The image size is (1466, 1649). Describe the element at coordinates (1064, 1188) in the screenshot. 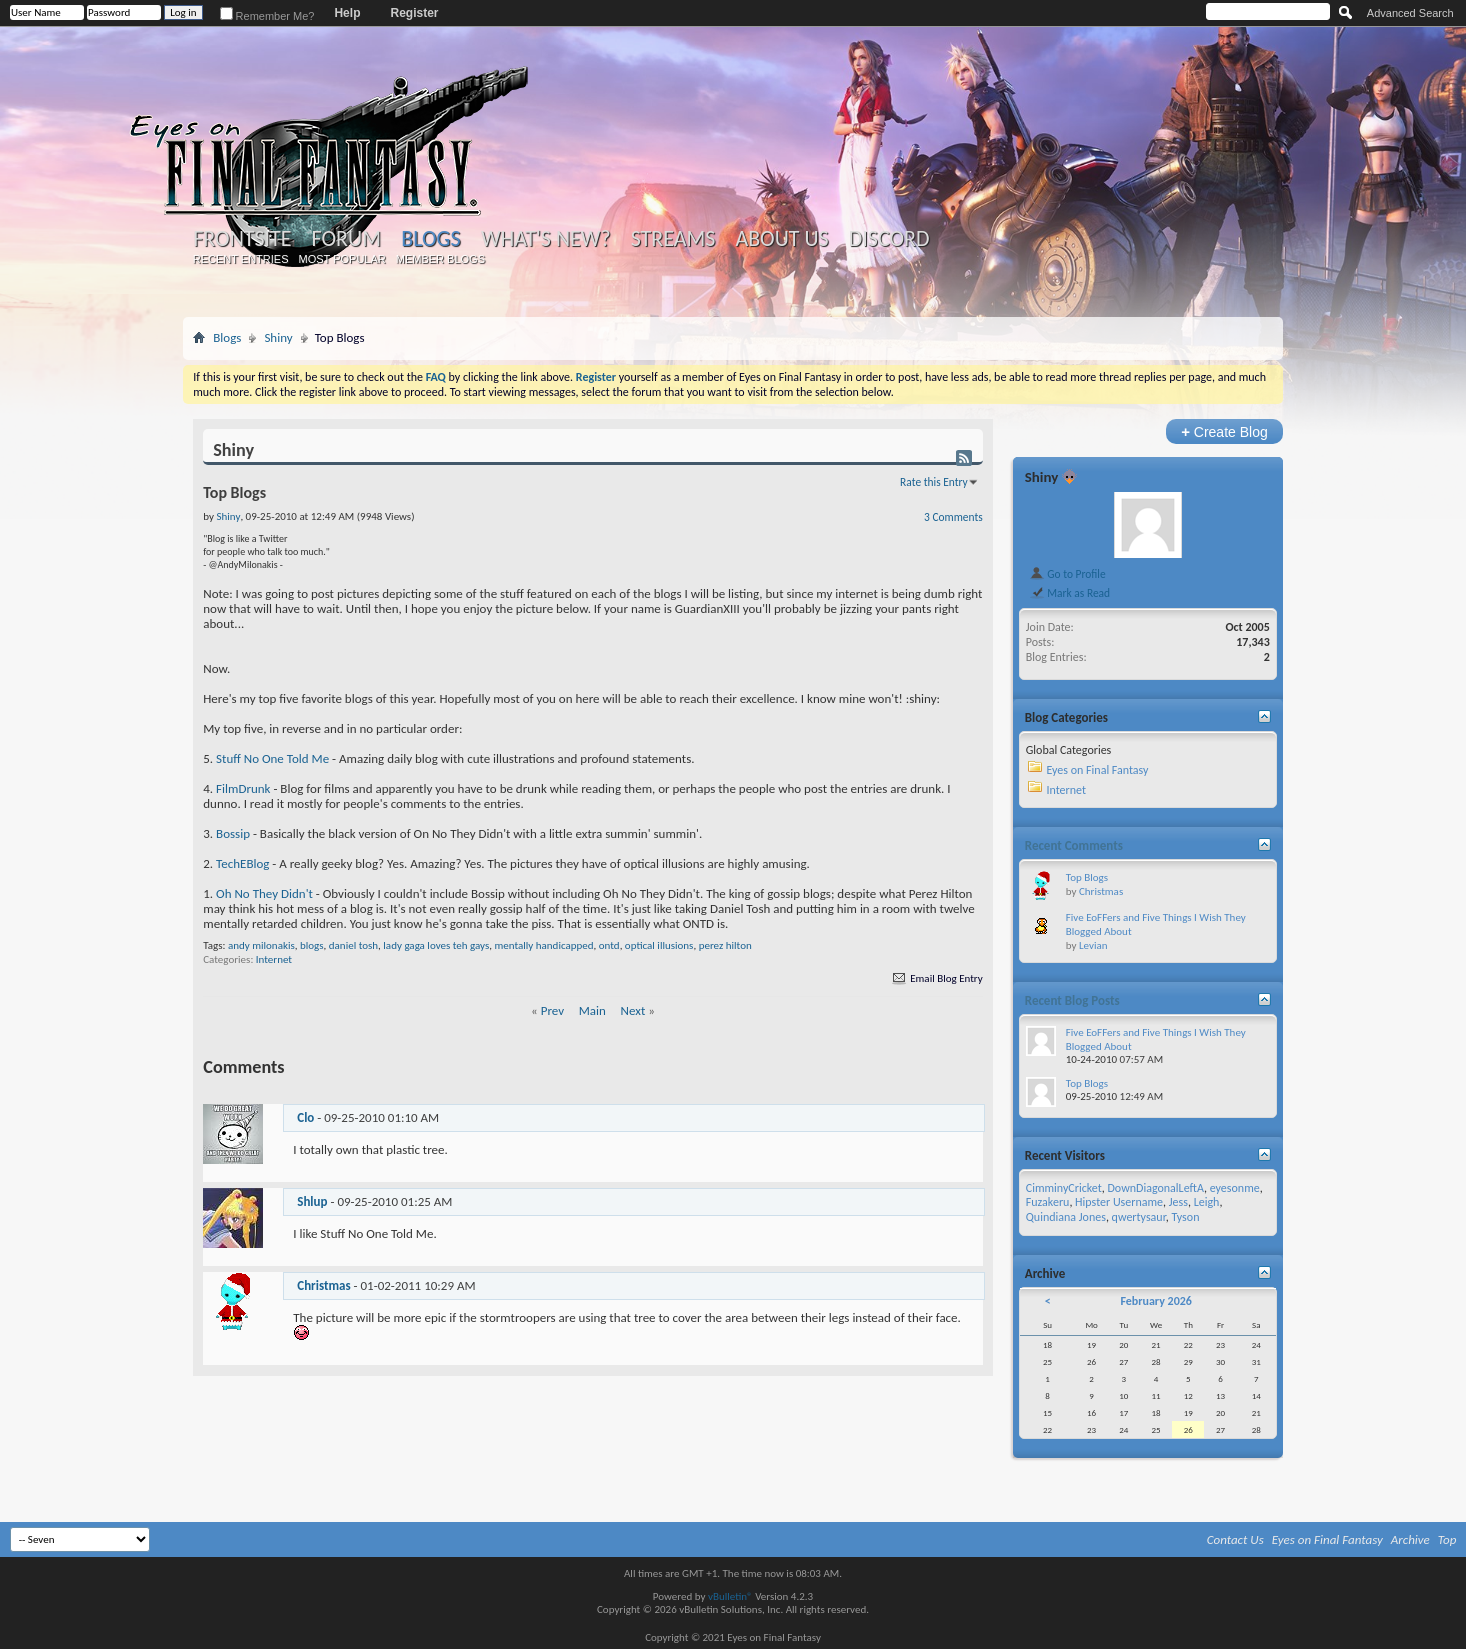

I see `CimminyCricket` at that location.